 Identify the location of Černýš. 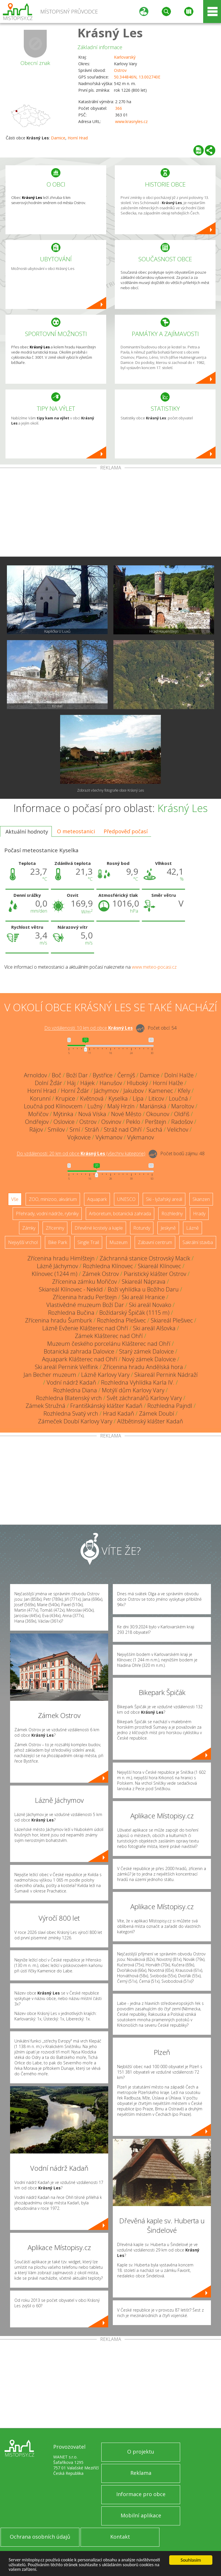
(126, 1075).